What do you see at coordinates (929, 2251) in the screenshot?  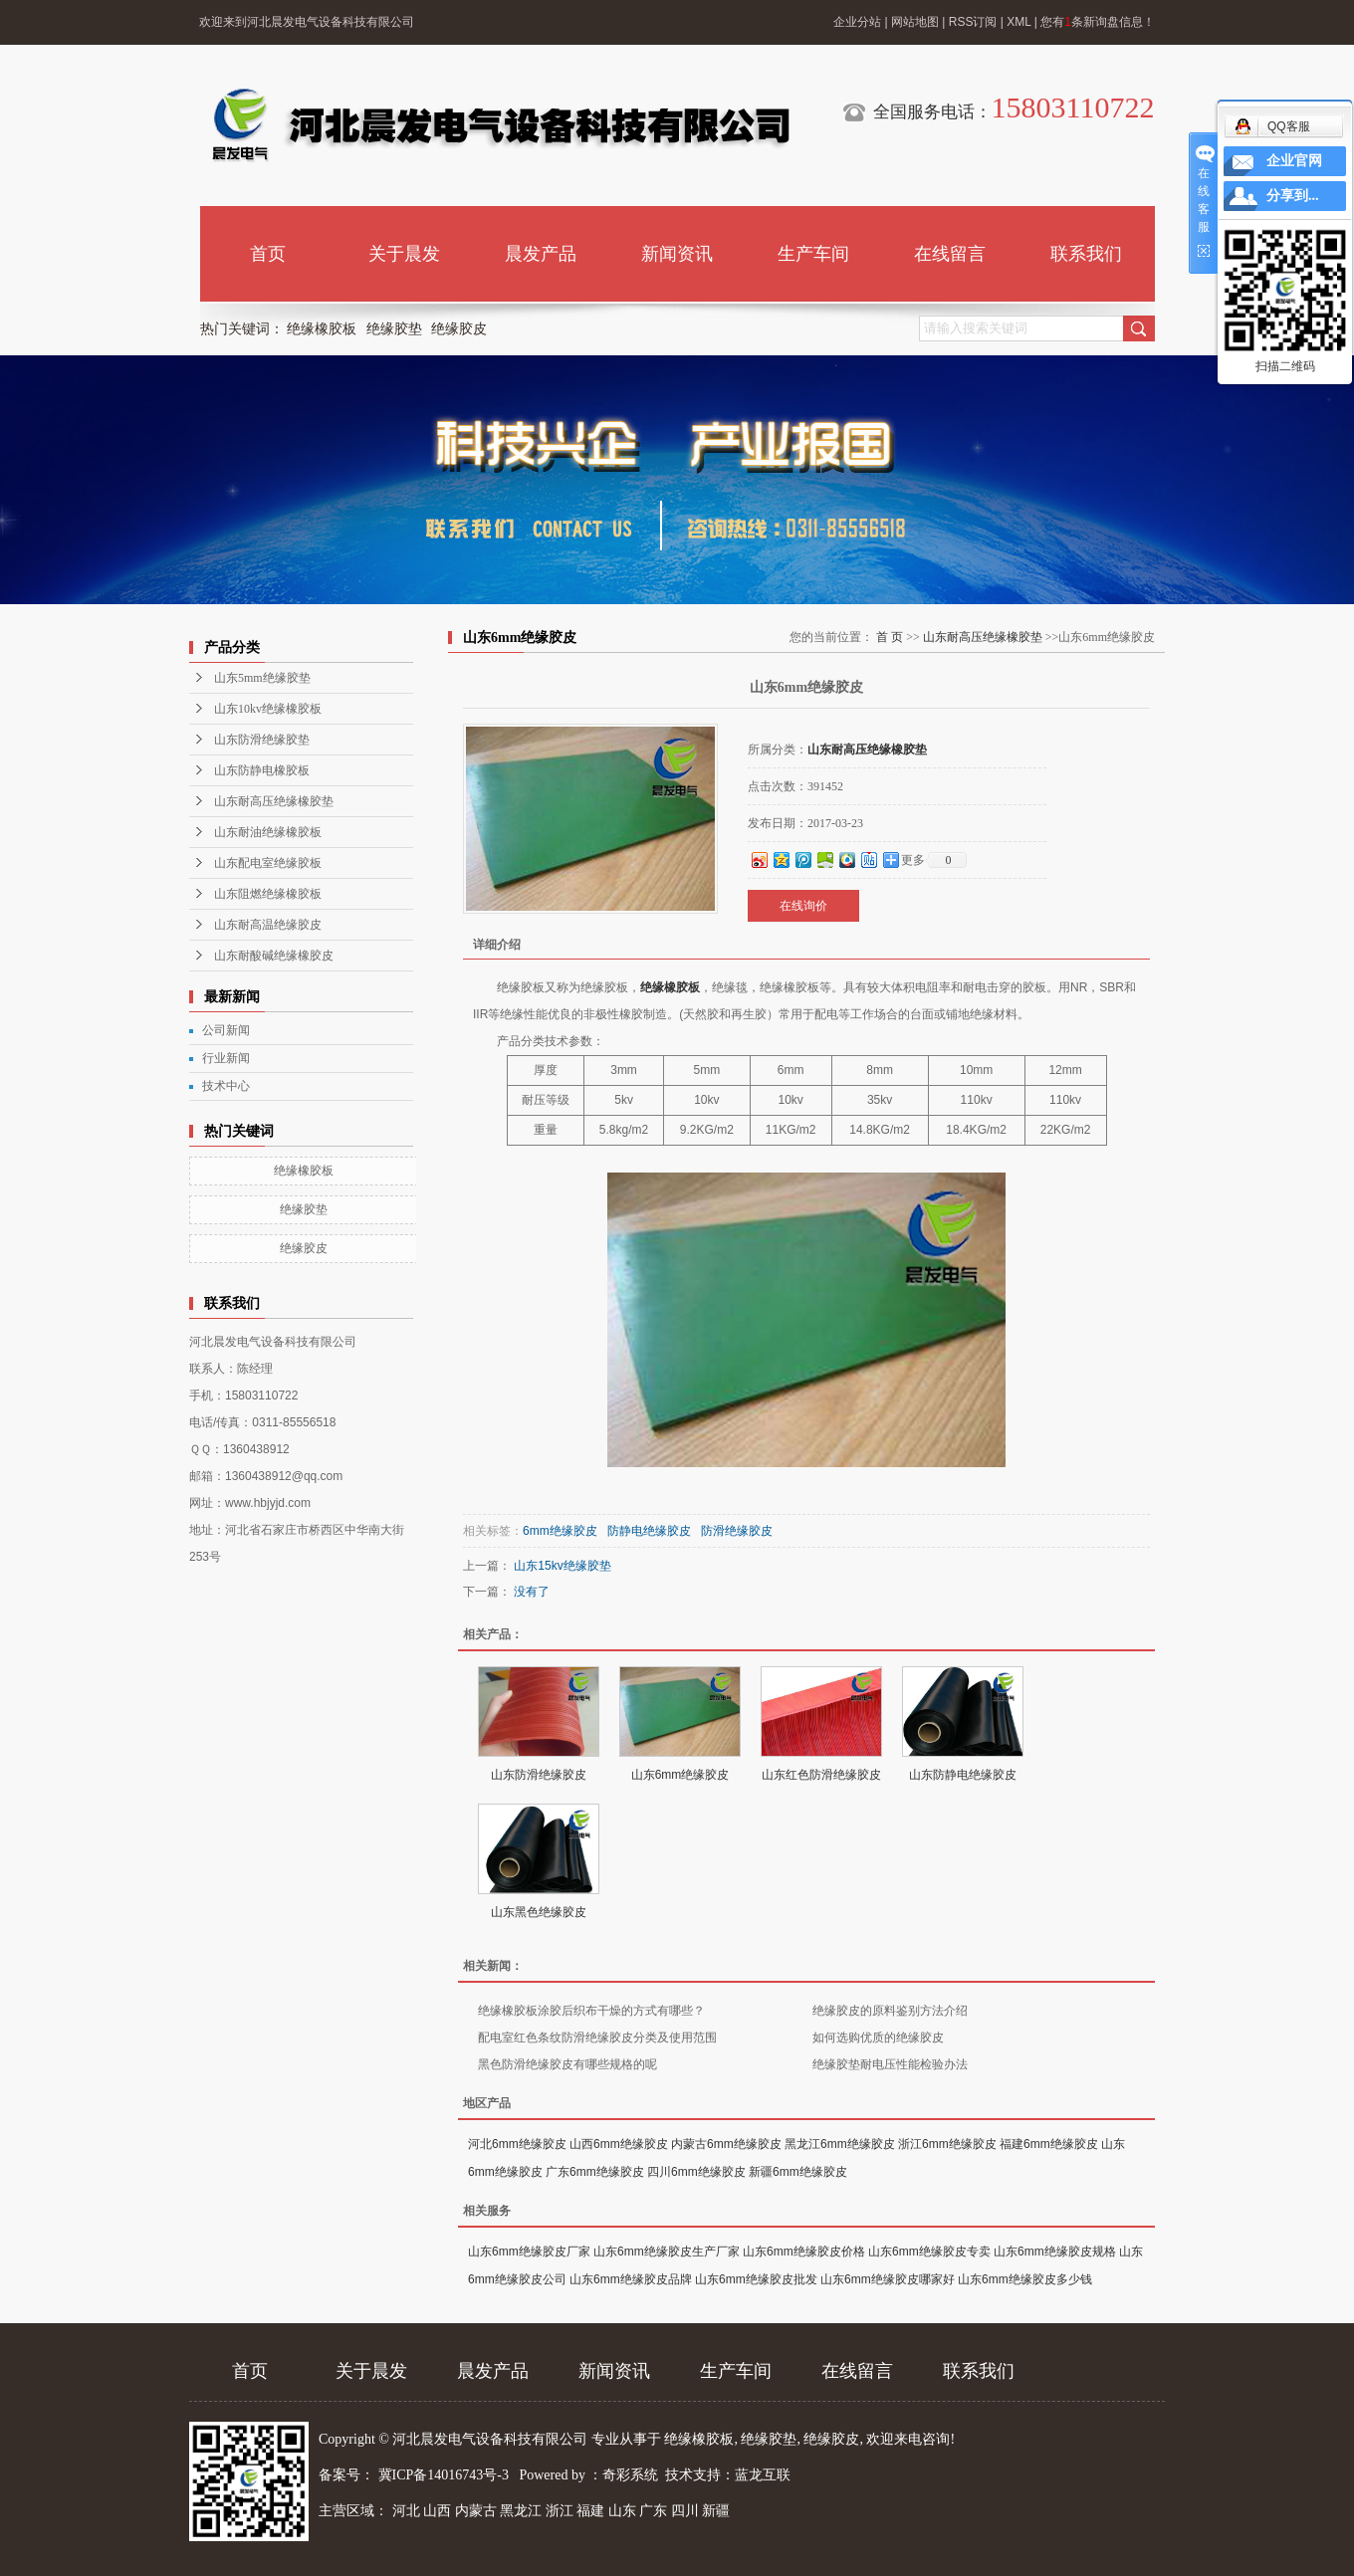 I see `山东6mm绝缘胶皮专卖` at bounding box center [929, 2251].